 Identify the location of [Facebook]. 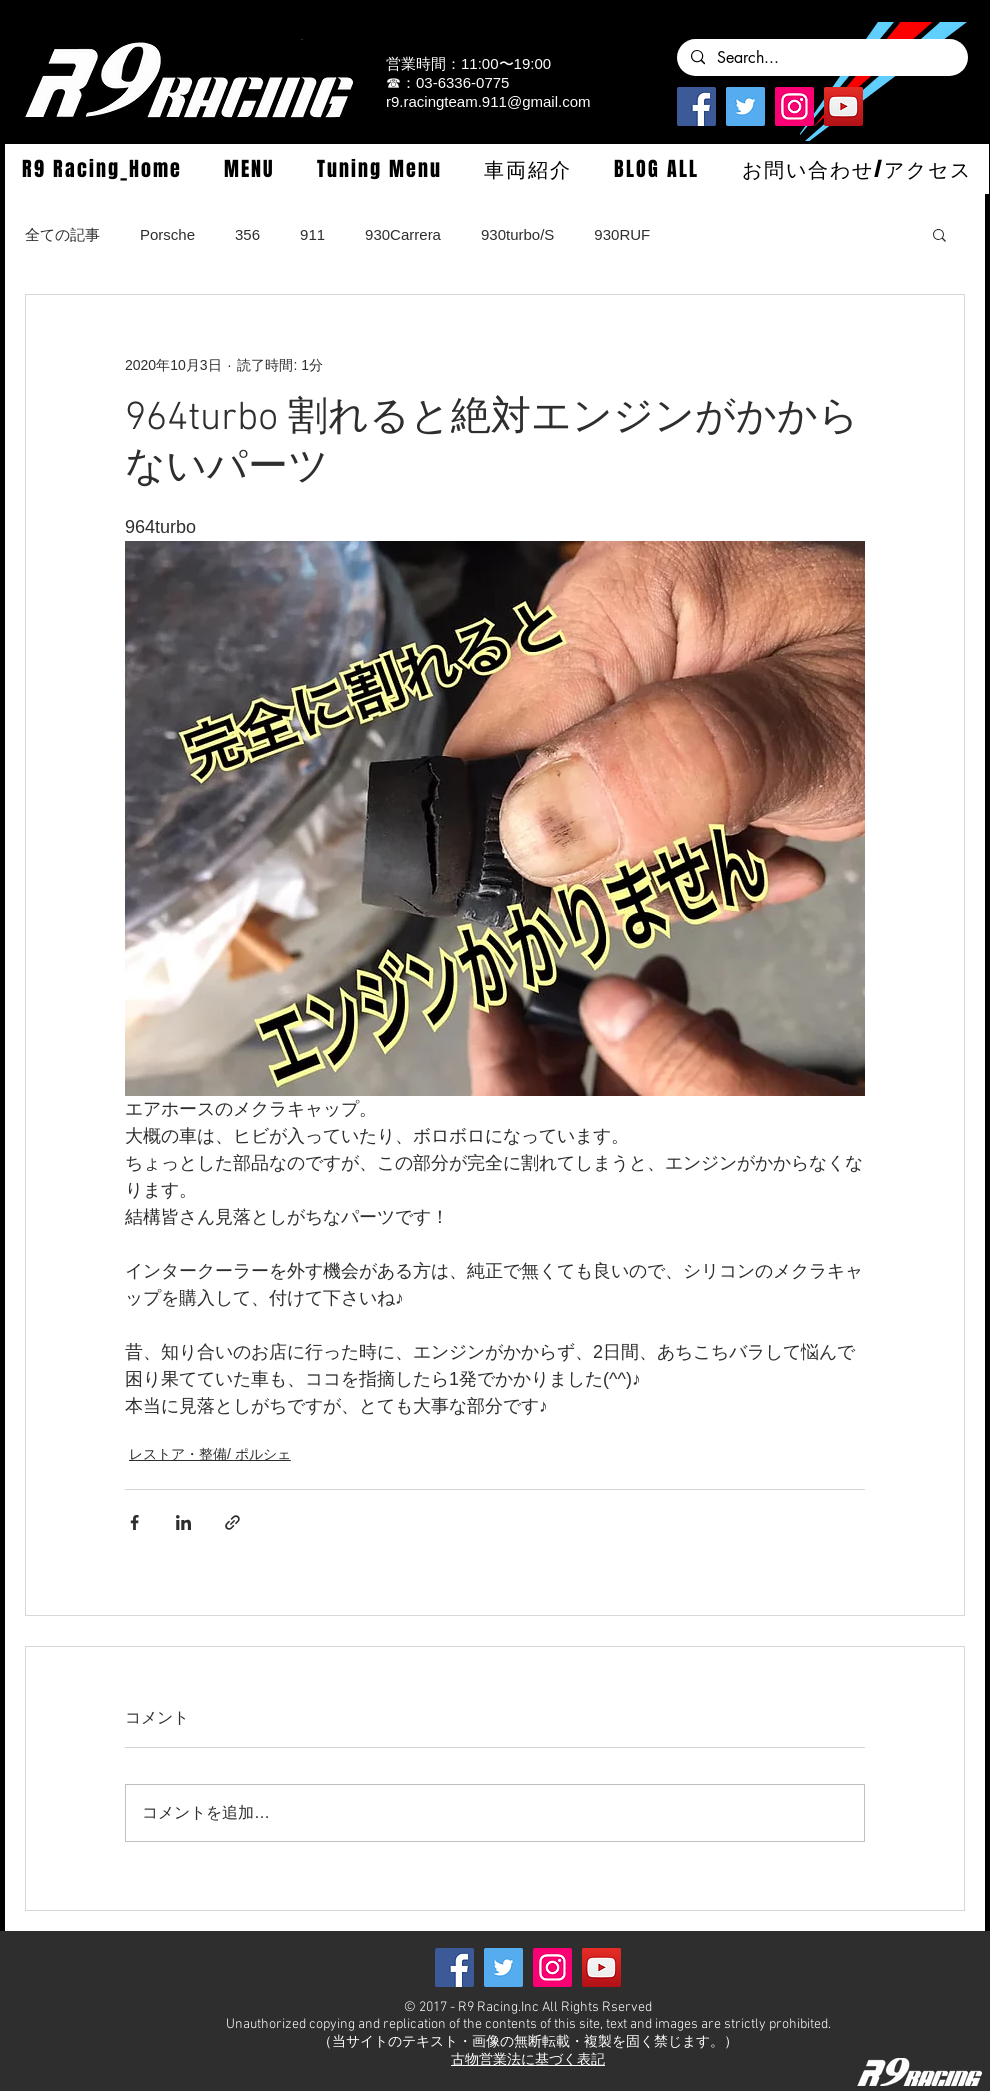
(696, 106).